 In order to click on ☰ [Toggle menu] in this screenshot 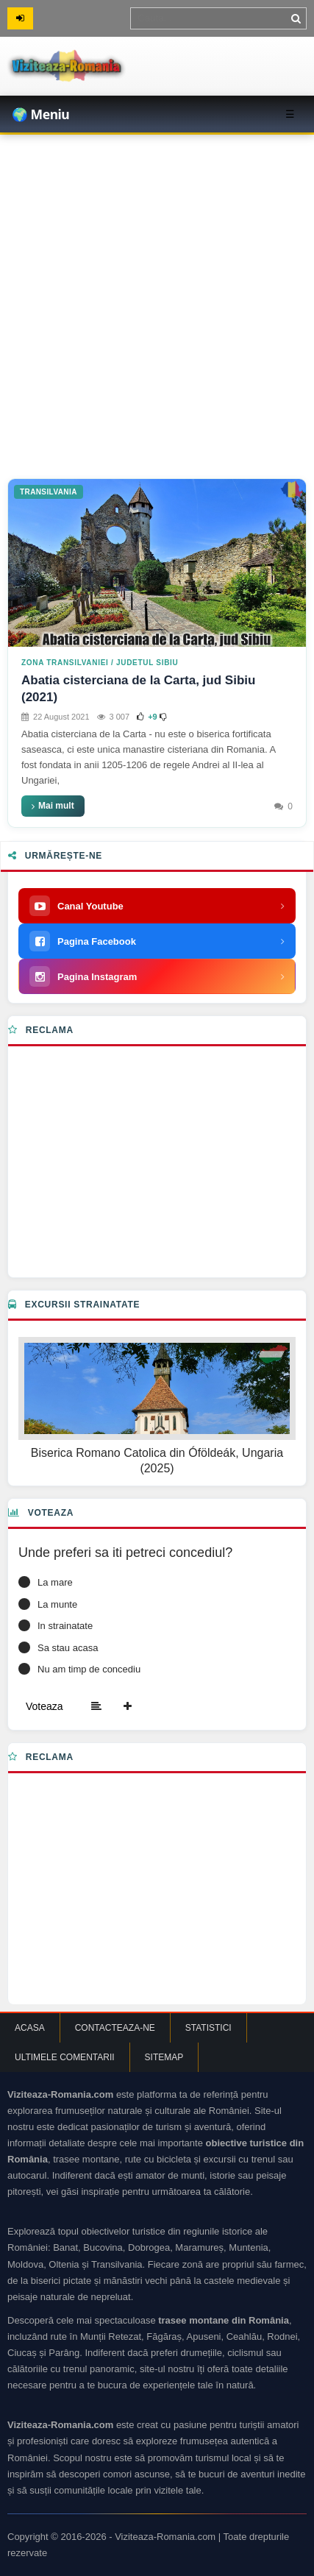, I will do `click(290, 114)`.